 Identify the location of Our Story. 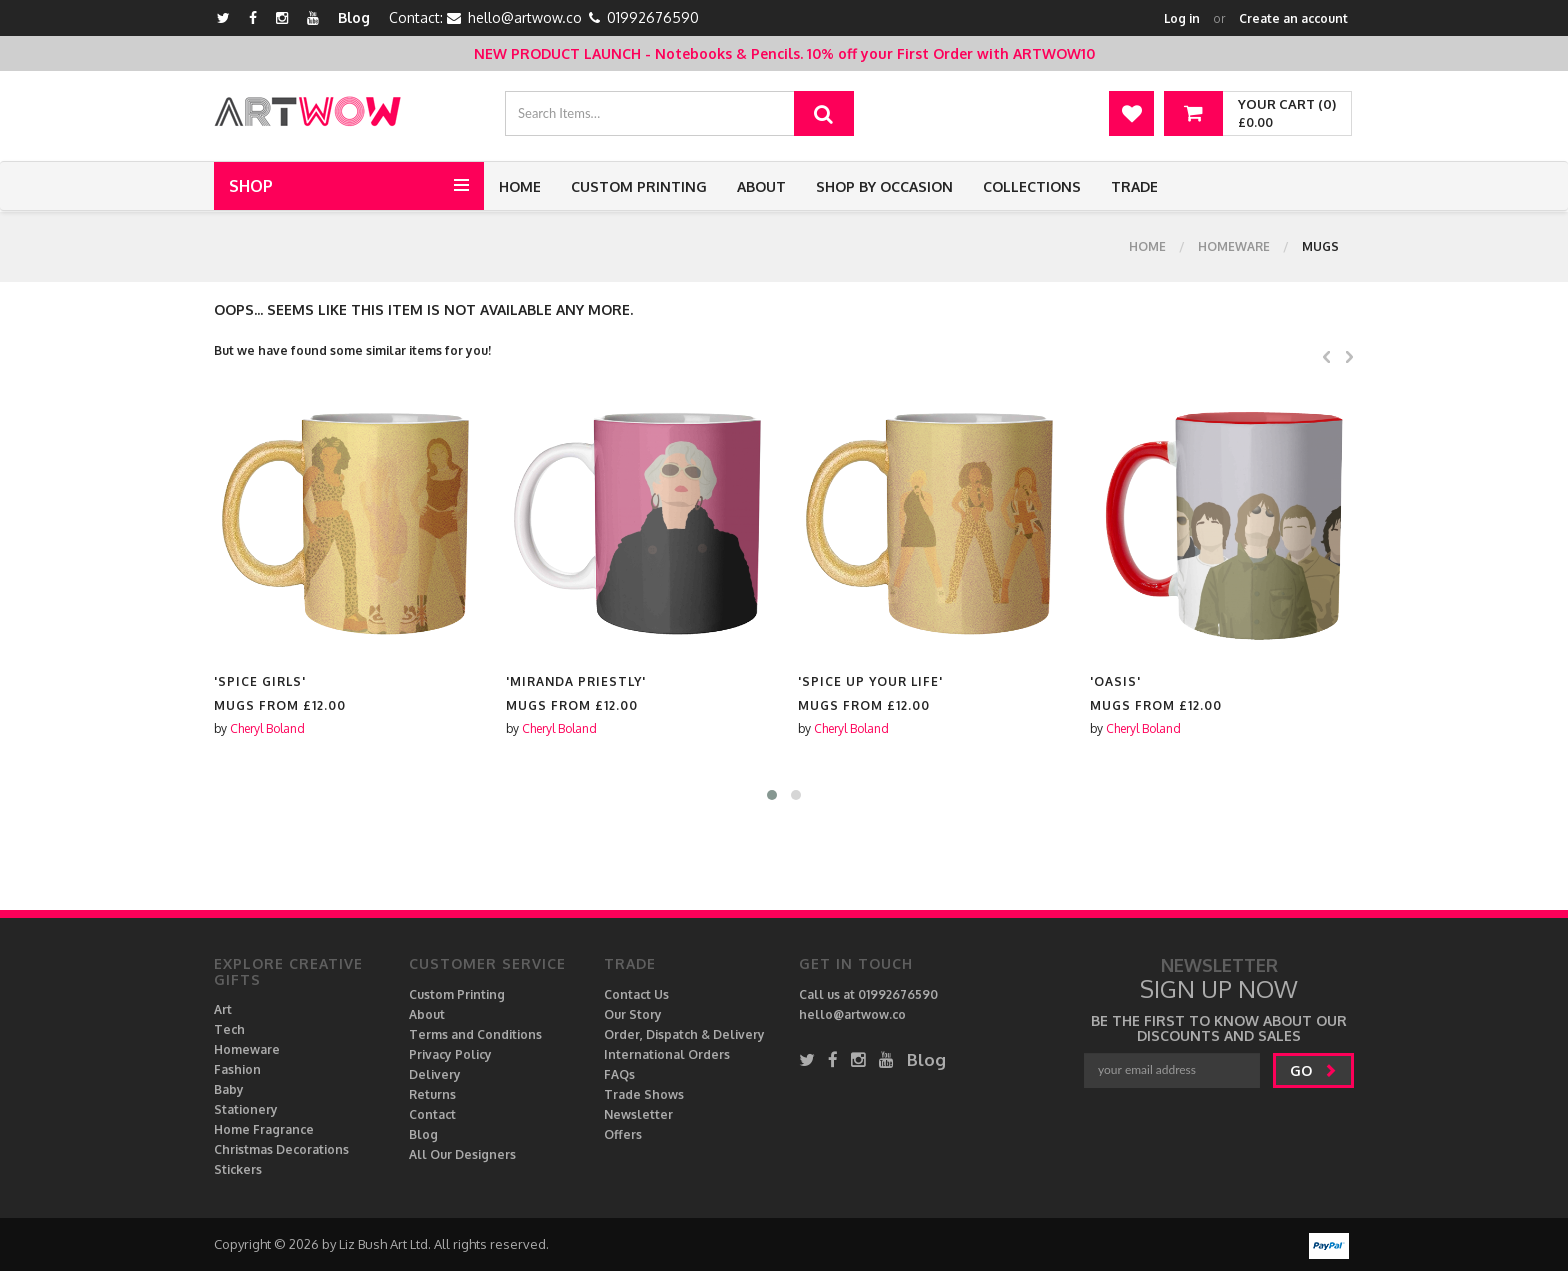
(633, 1014).